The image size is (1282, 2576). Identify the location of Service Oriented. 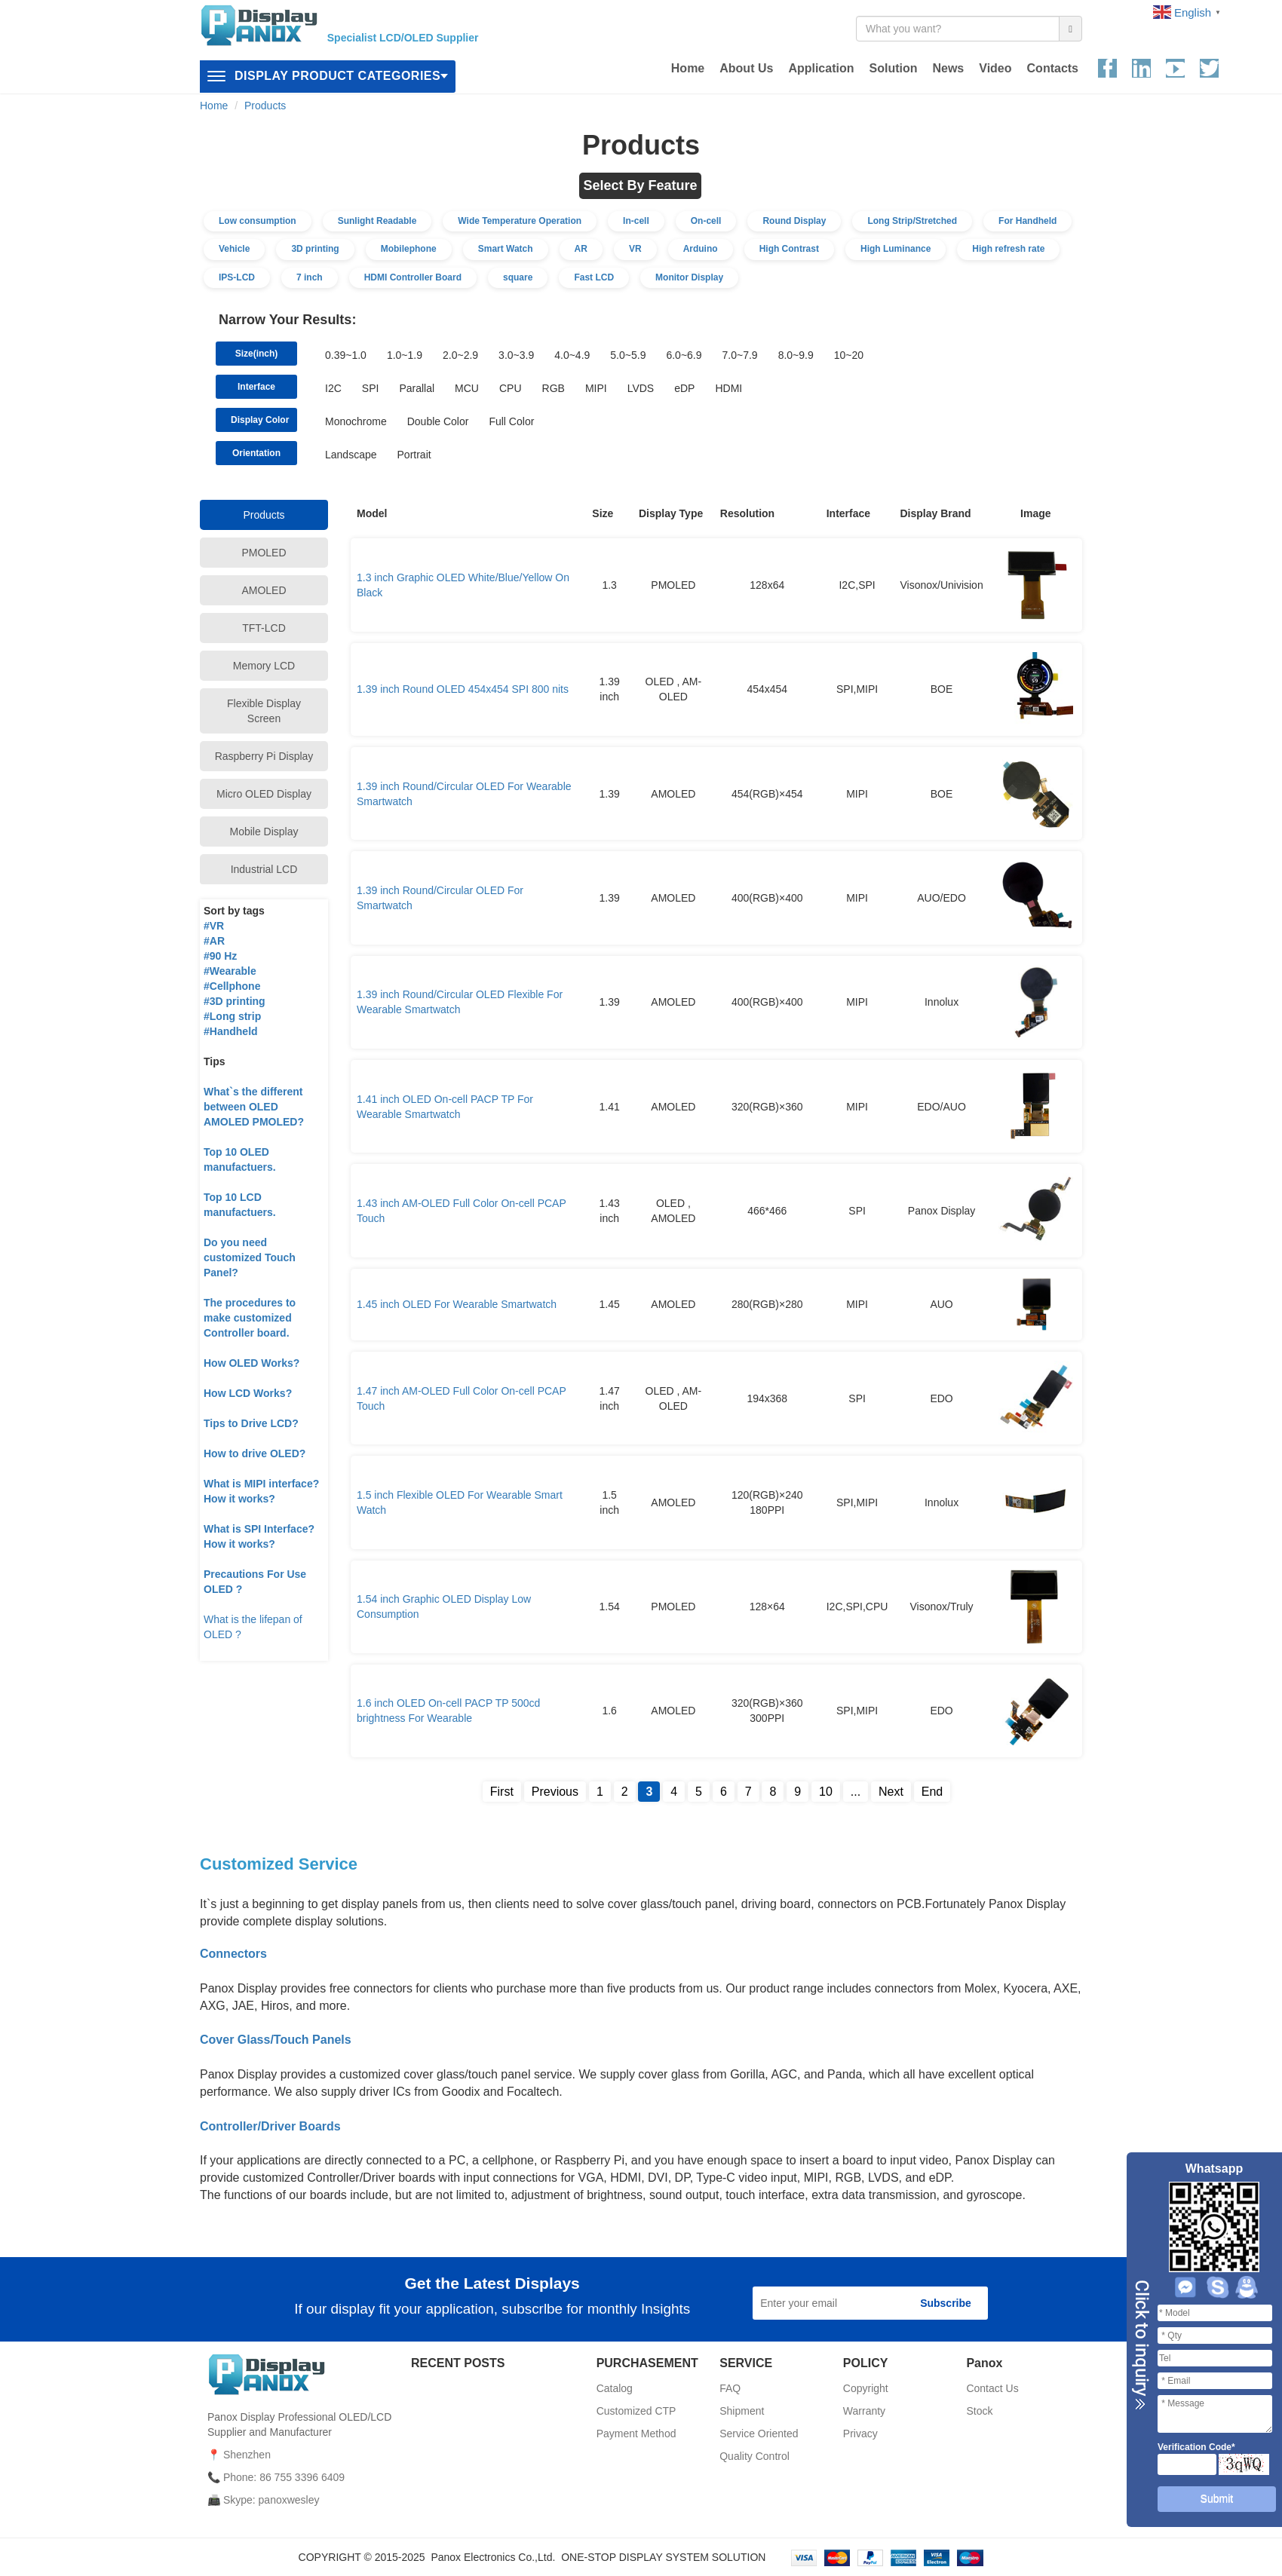
(758, 2433).